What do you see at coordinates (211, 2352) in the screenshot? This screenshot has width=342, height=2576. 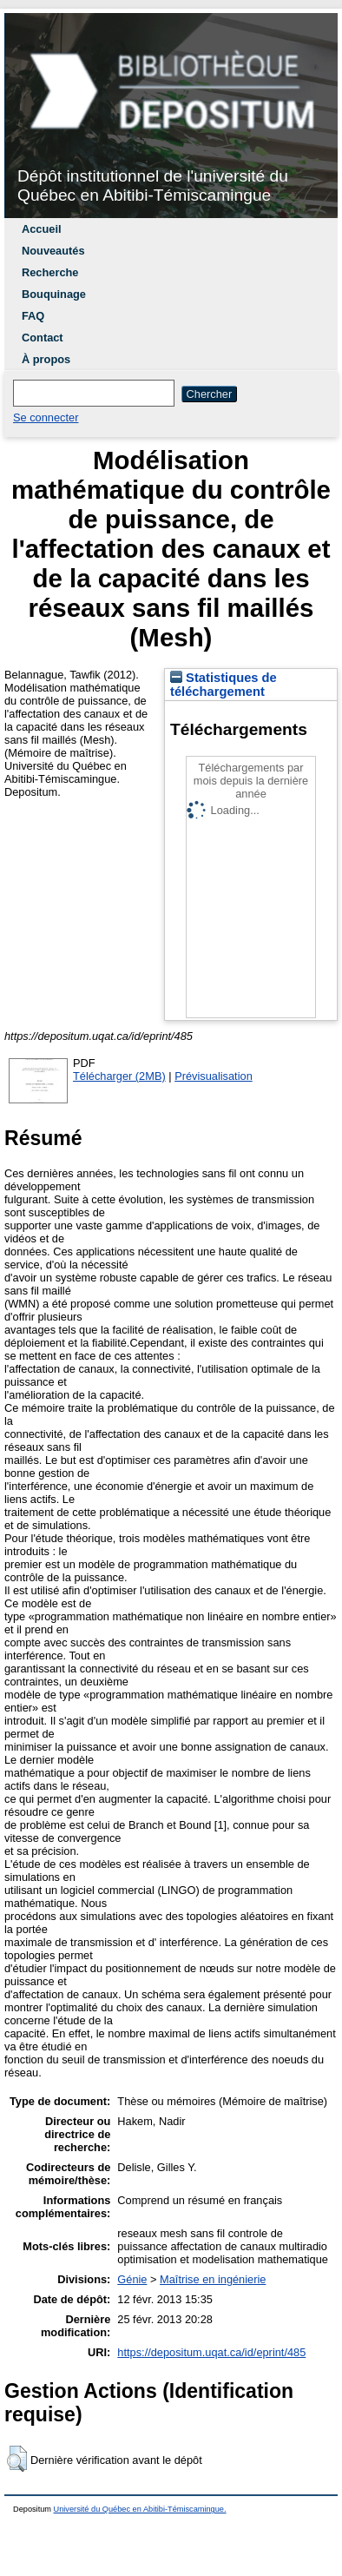 I see `https://depositum.uqat.ca/id/eprint/485` at bounding box center [211, 2352].